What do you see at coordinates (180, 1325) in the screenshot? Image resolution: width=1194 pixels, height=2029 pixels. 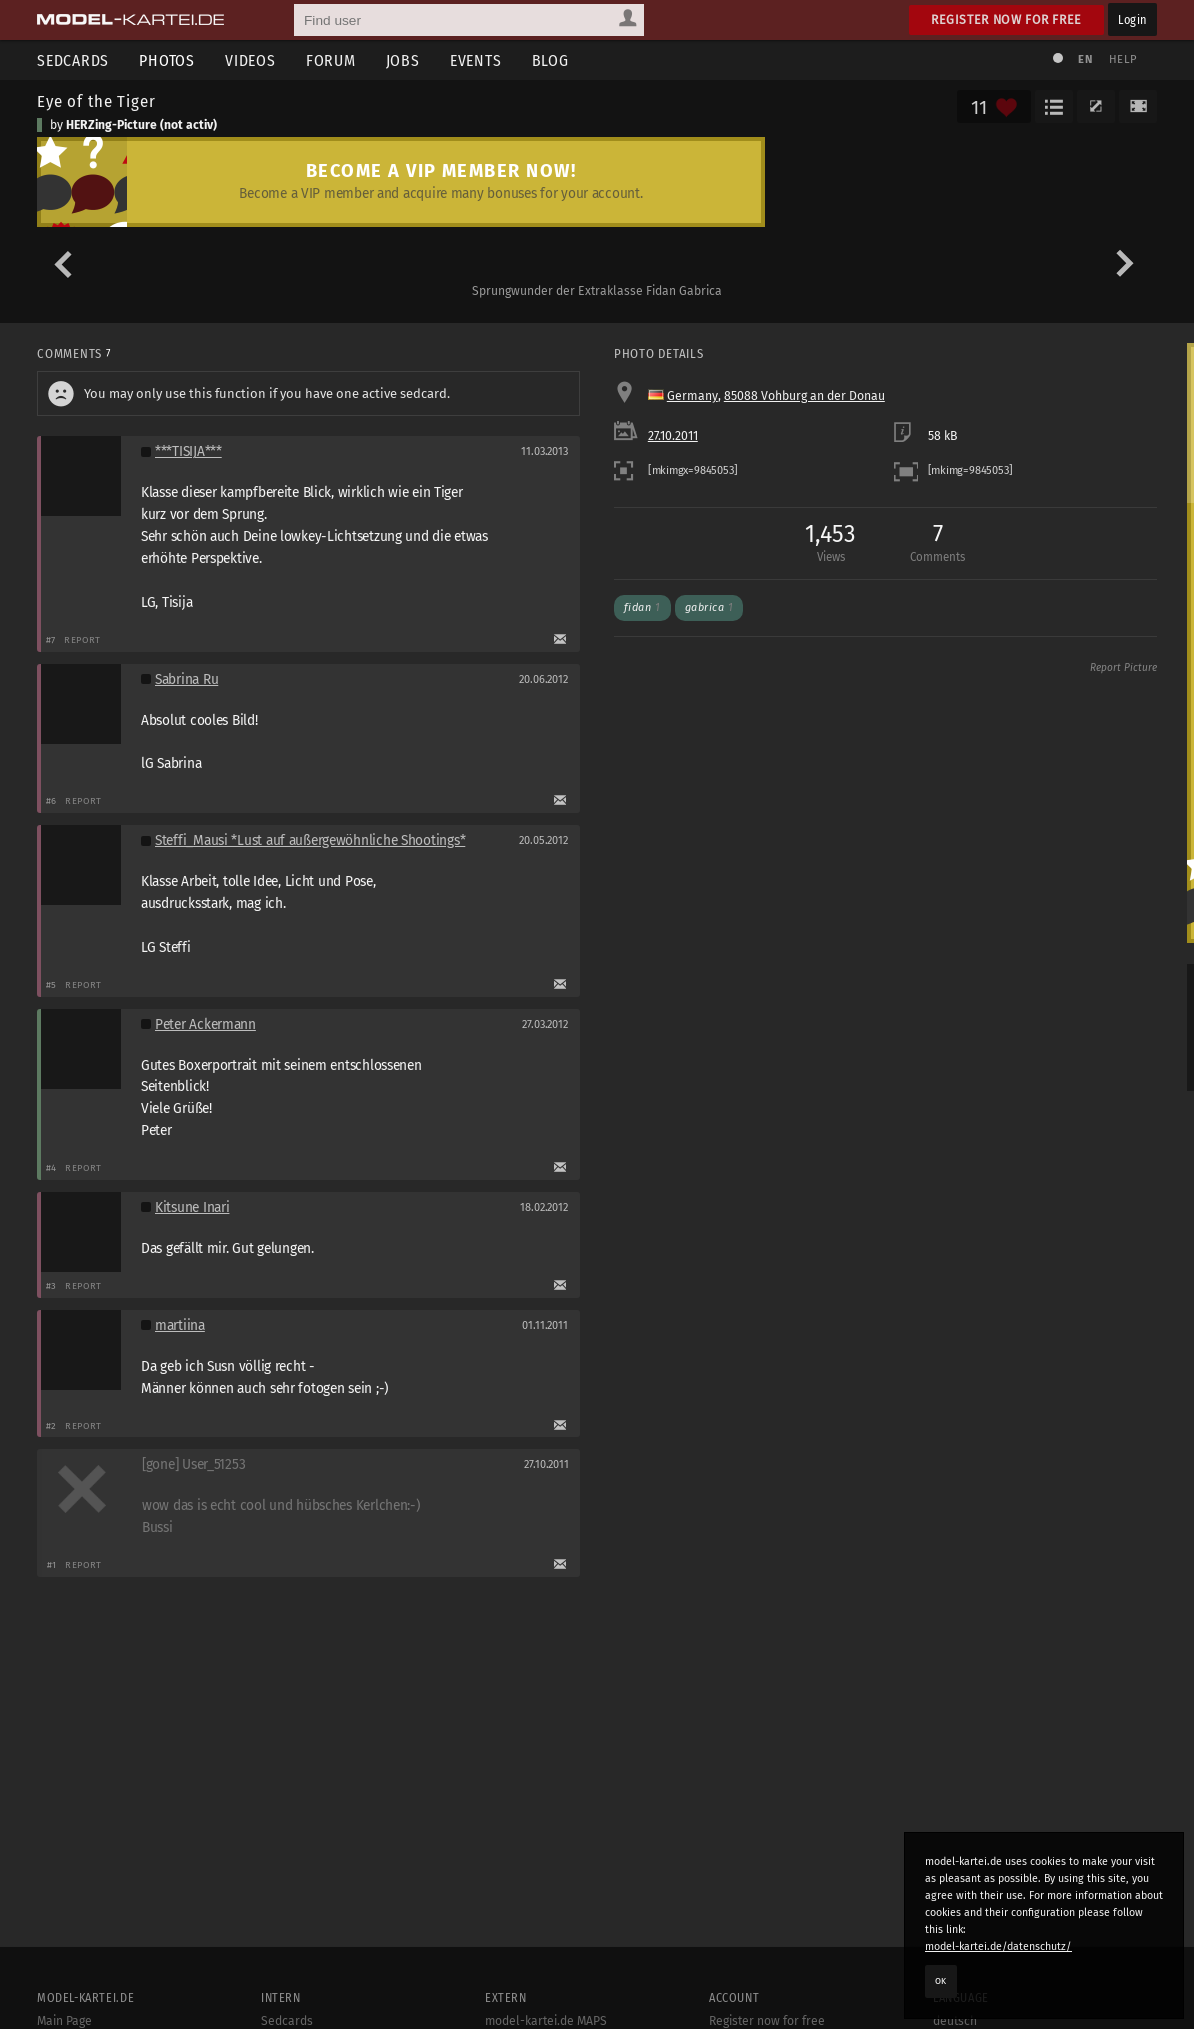 I see `martiina` at bounding box center [180, 1325].